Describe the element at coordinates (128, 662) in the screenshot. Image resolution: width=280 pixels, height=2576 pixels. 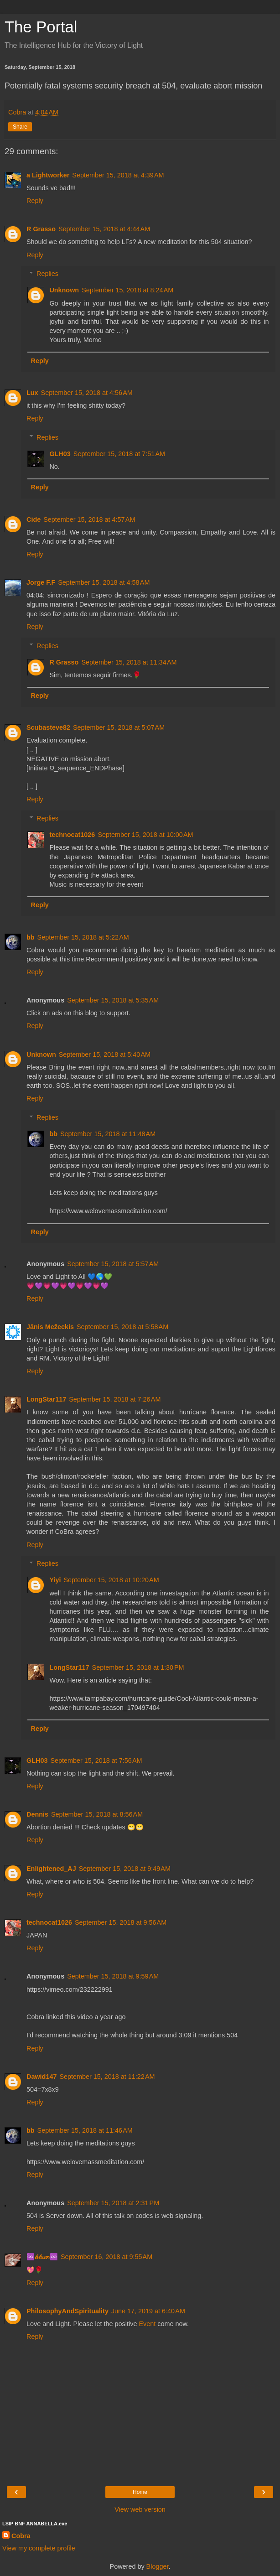
I see `September 15, 2018 at 11:34 AM` at that location.